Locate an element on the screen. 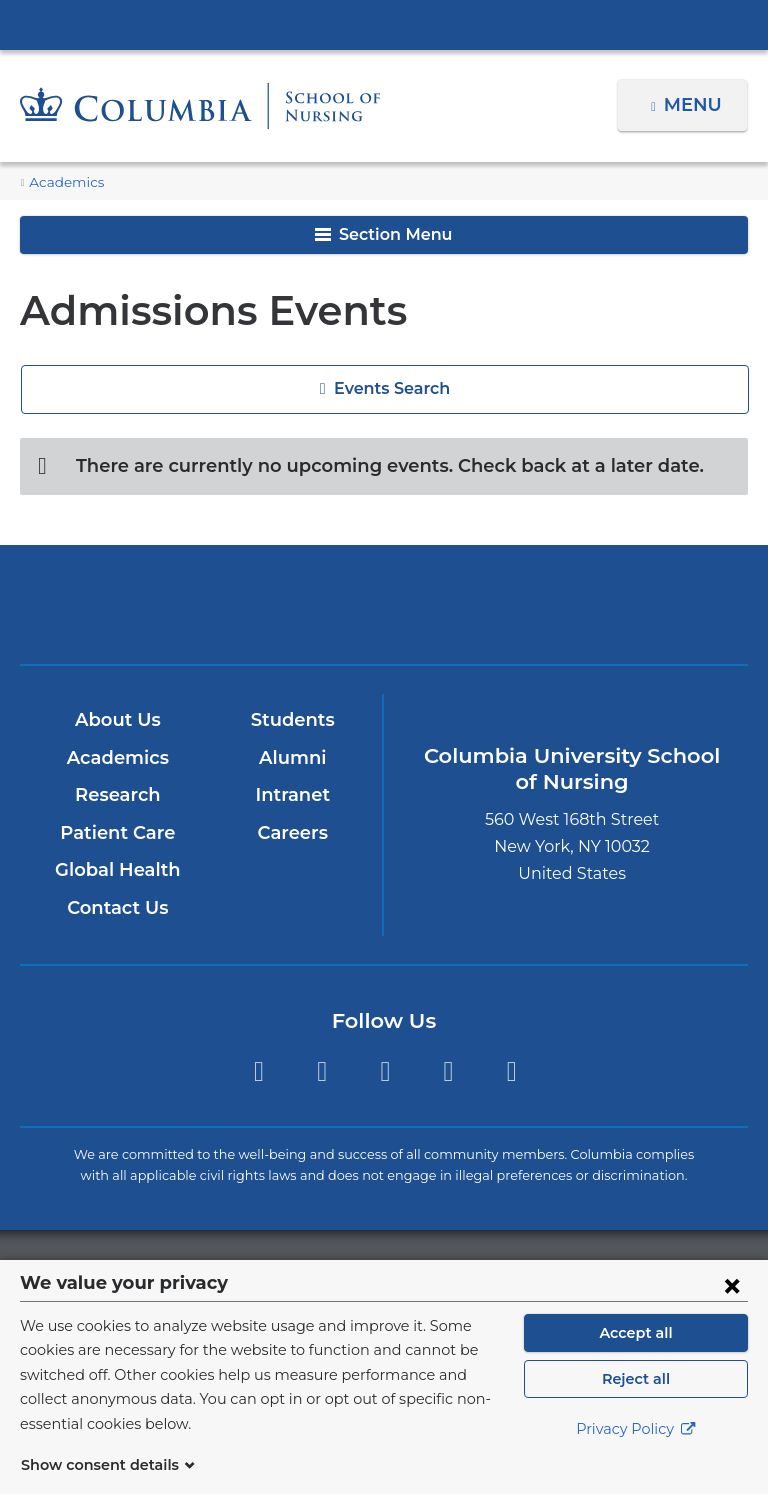  Research is located at coordinates (117, 795).